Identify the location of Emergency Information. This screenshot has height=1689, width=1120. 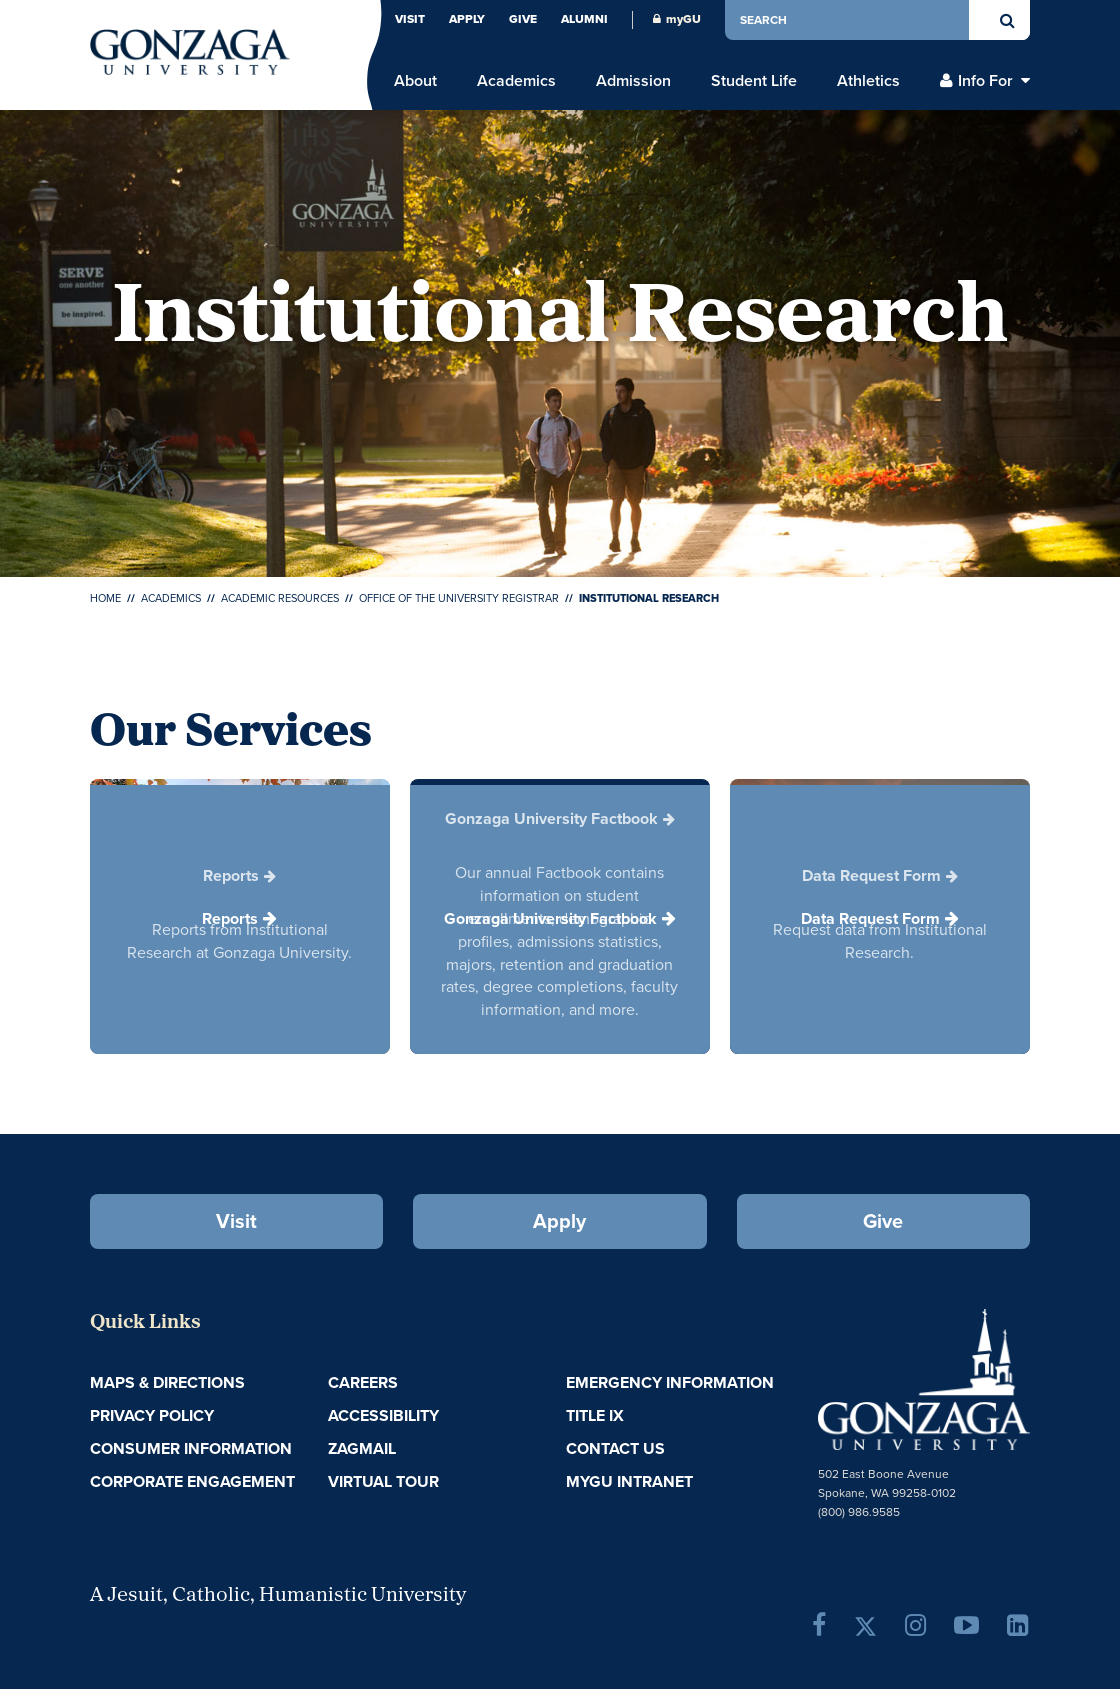
(670, 1382).